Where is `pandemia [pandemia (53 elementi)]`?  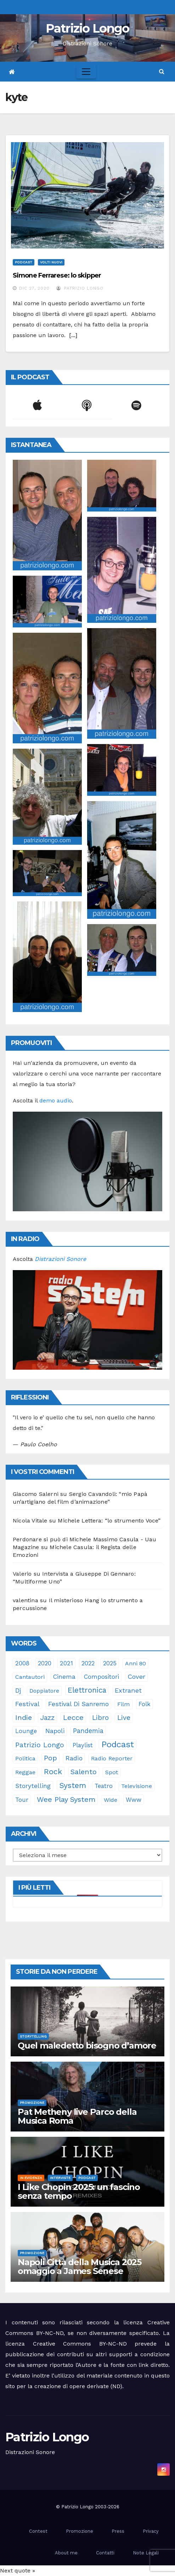 pandemia [pandemia (53 elementi)] is located at coordinates (88, 1731).